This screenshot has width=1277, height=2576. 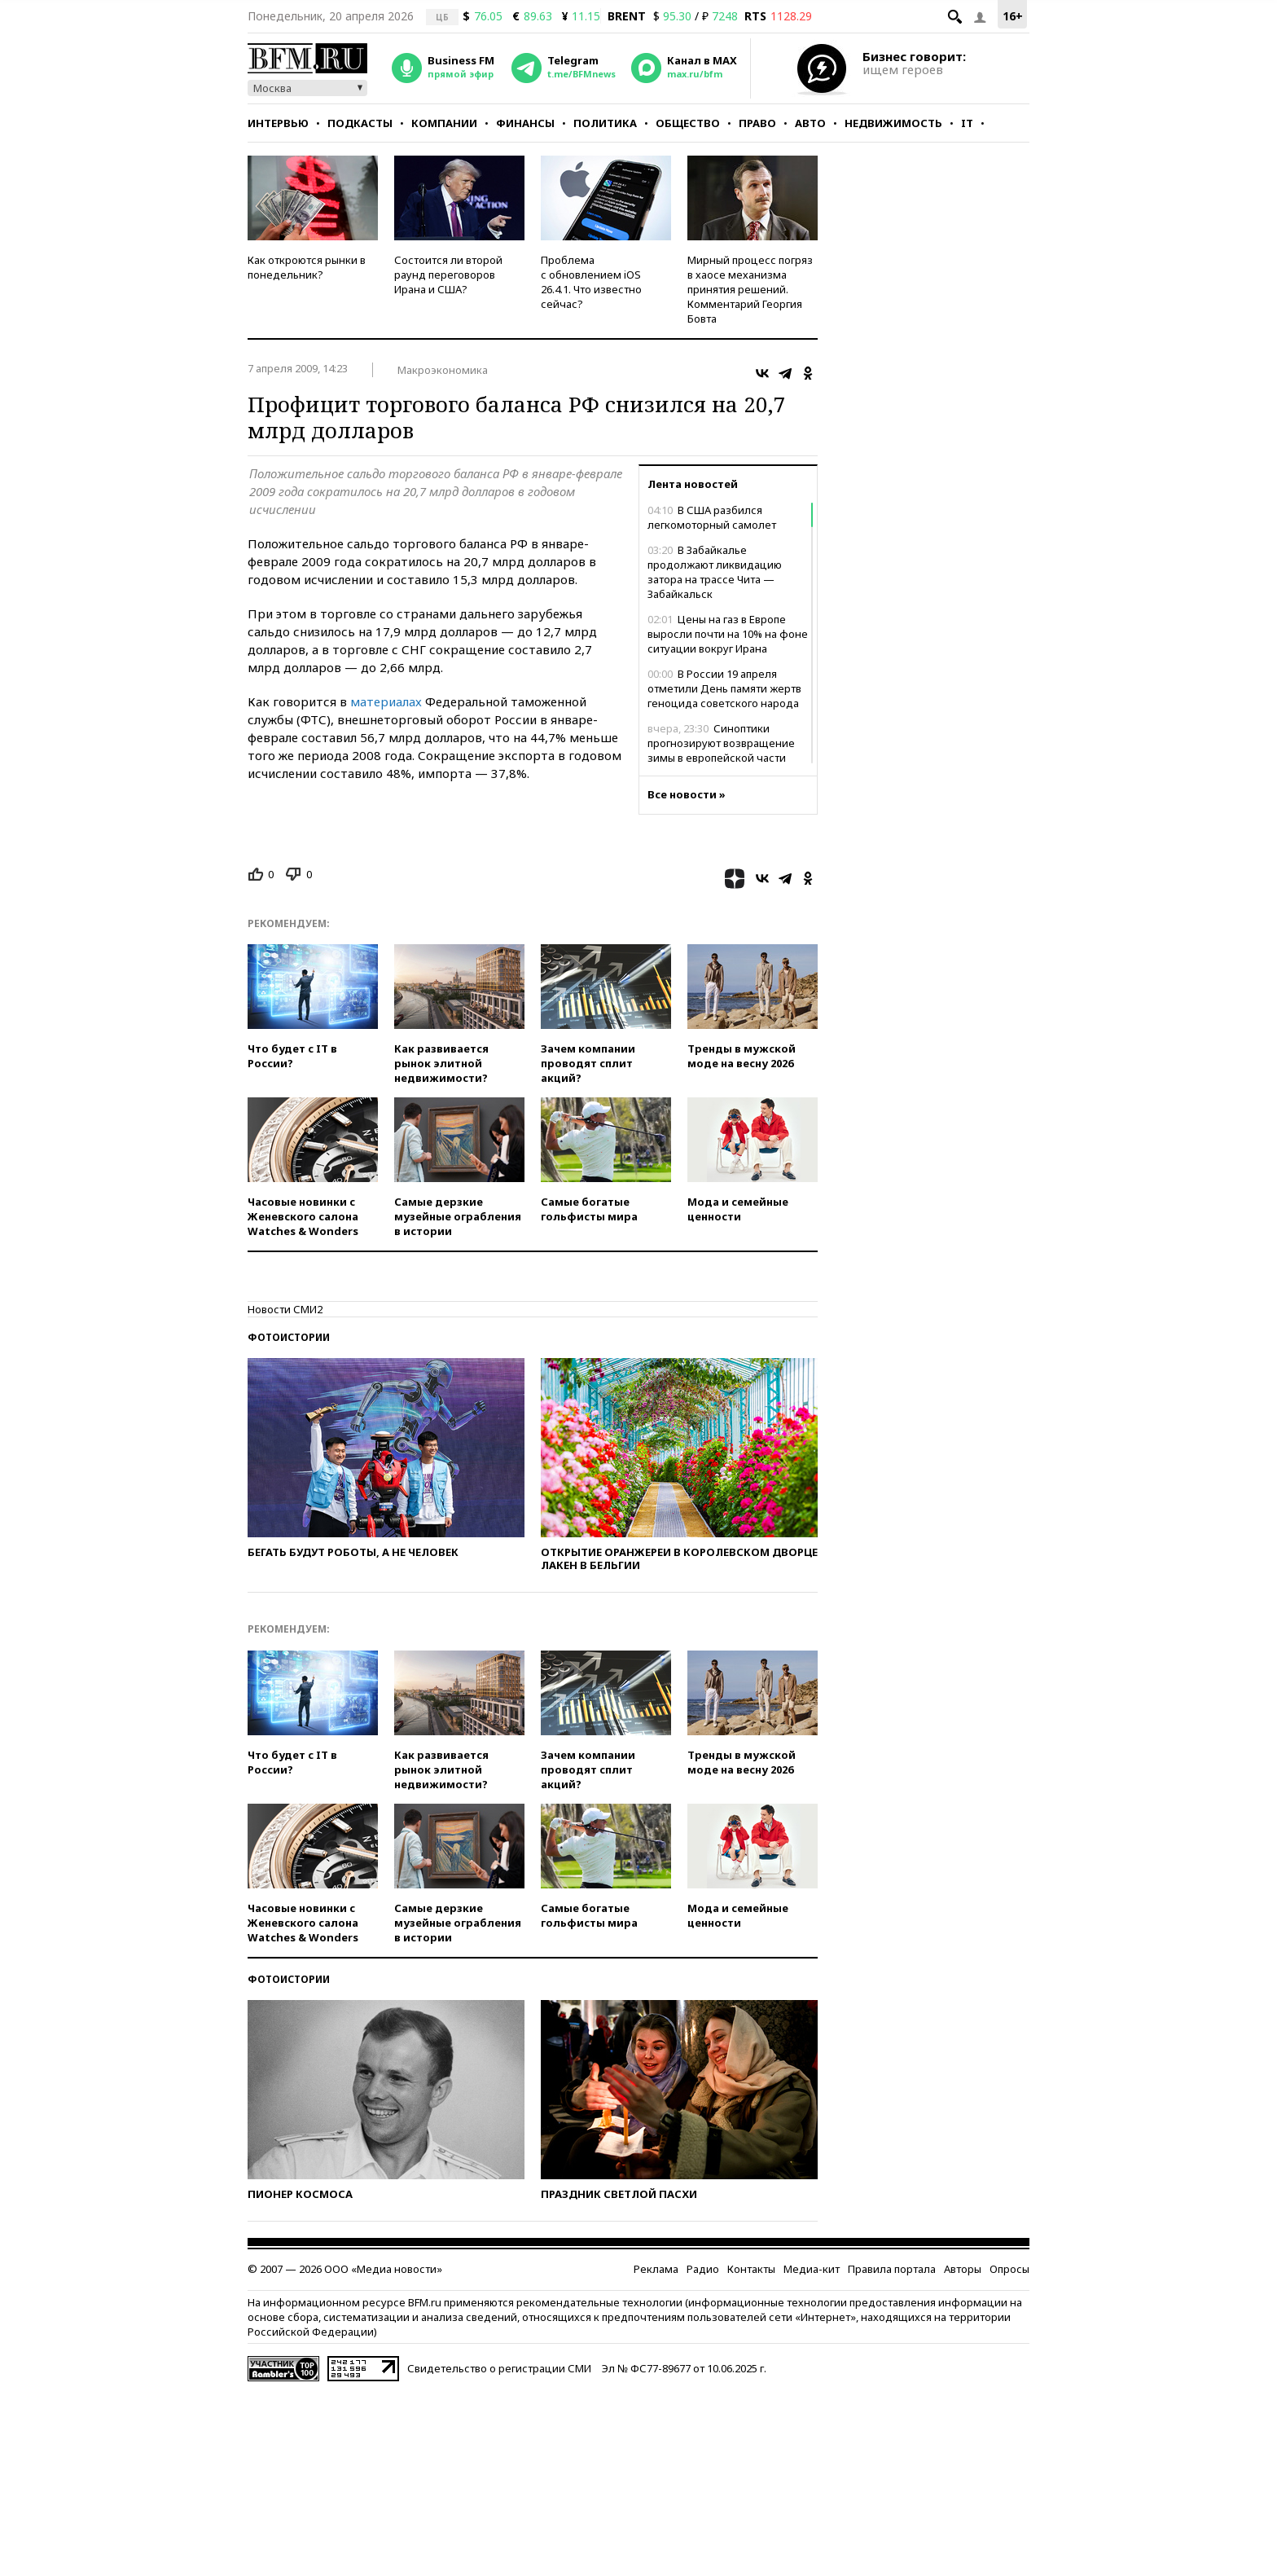 What do you see at coordinates (811, 2269) in the screenshot?
I see `Медиа-кит` at bounding box center [811, 2269].